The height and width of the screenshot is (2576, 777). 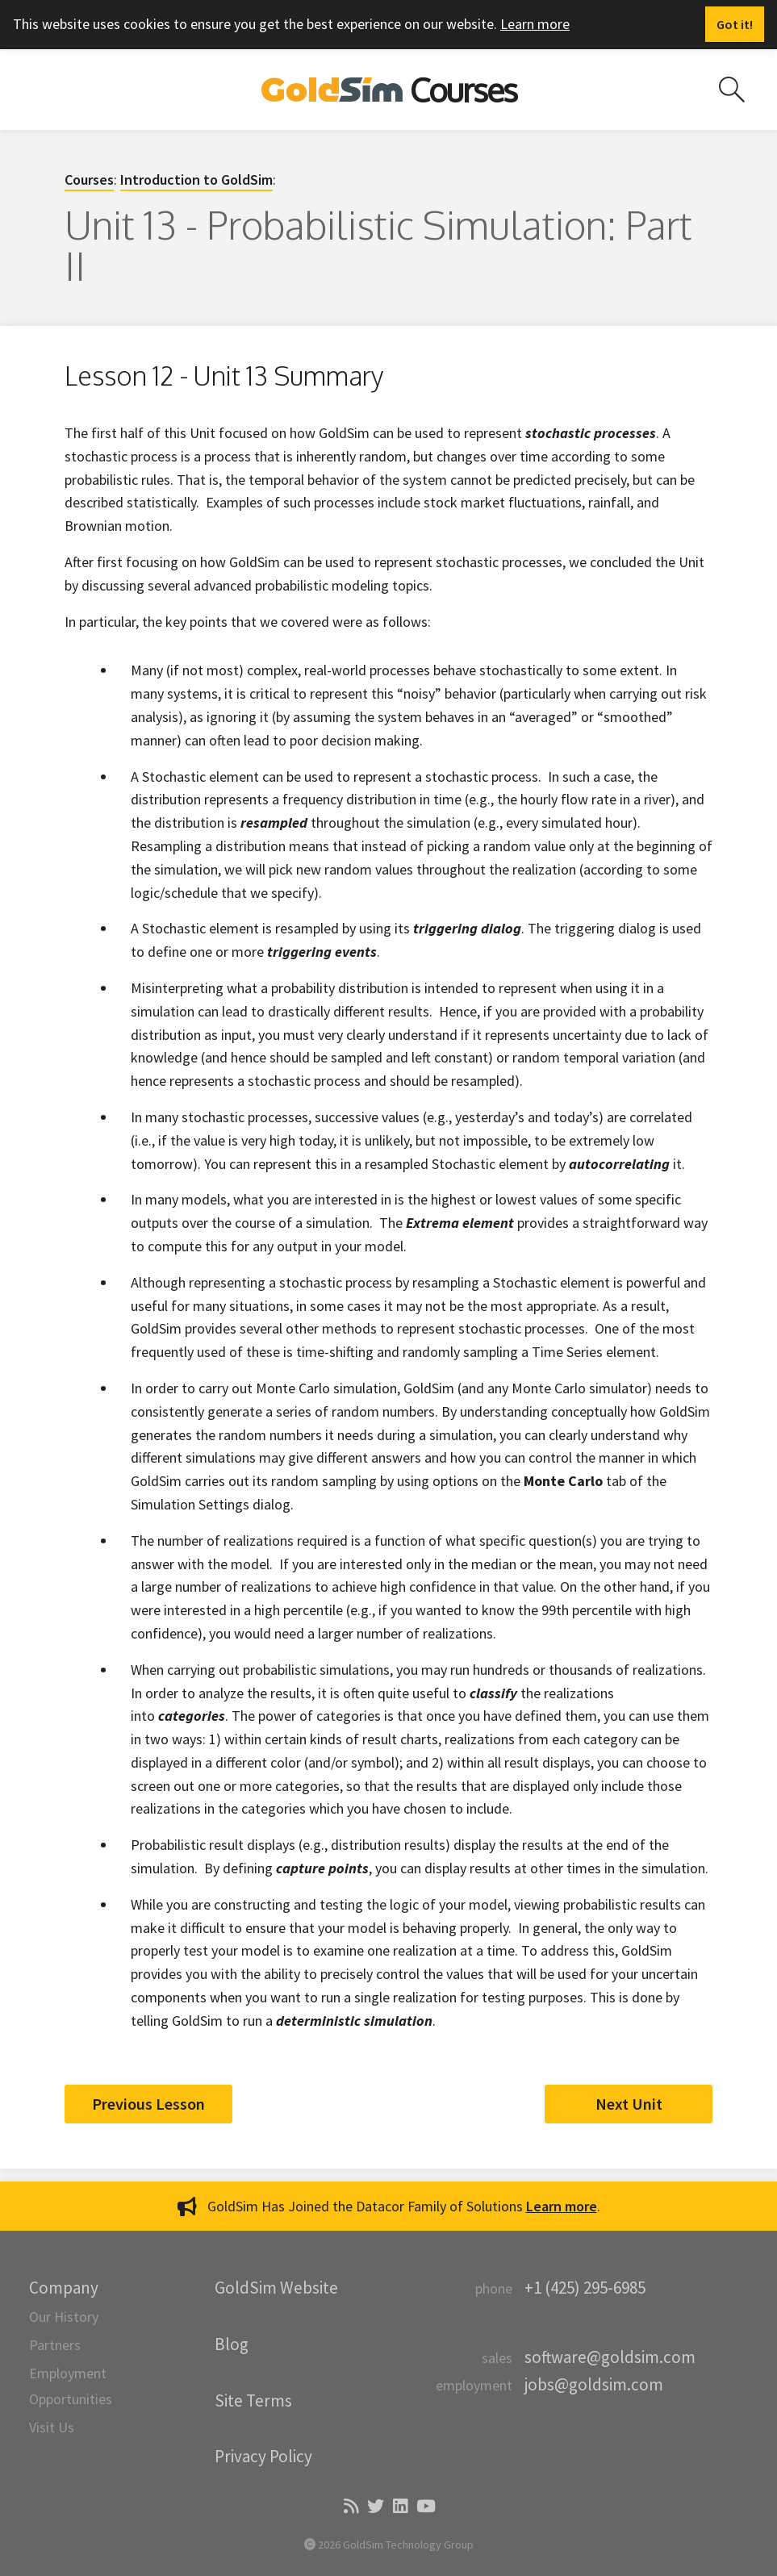 I want to click on Learn more, so click(x=535, y=24).